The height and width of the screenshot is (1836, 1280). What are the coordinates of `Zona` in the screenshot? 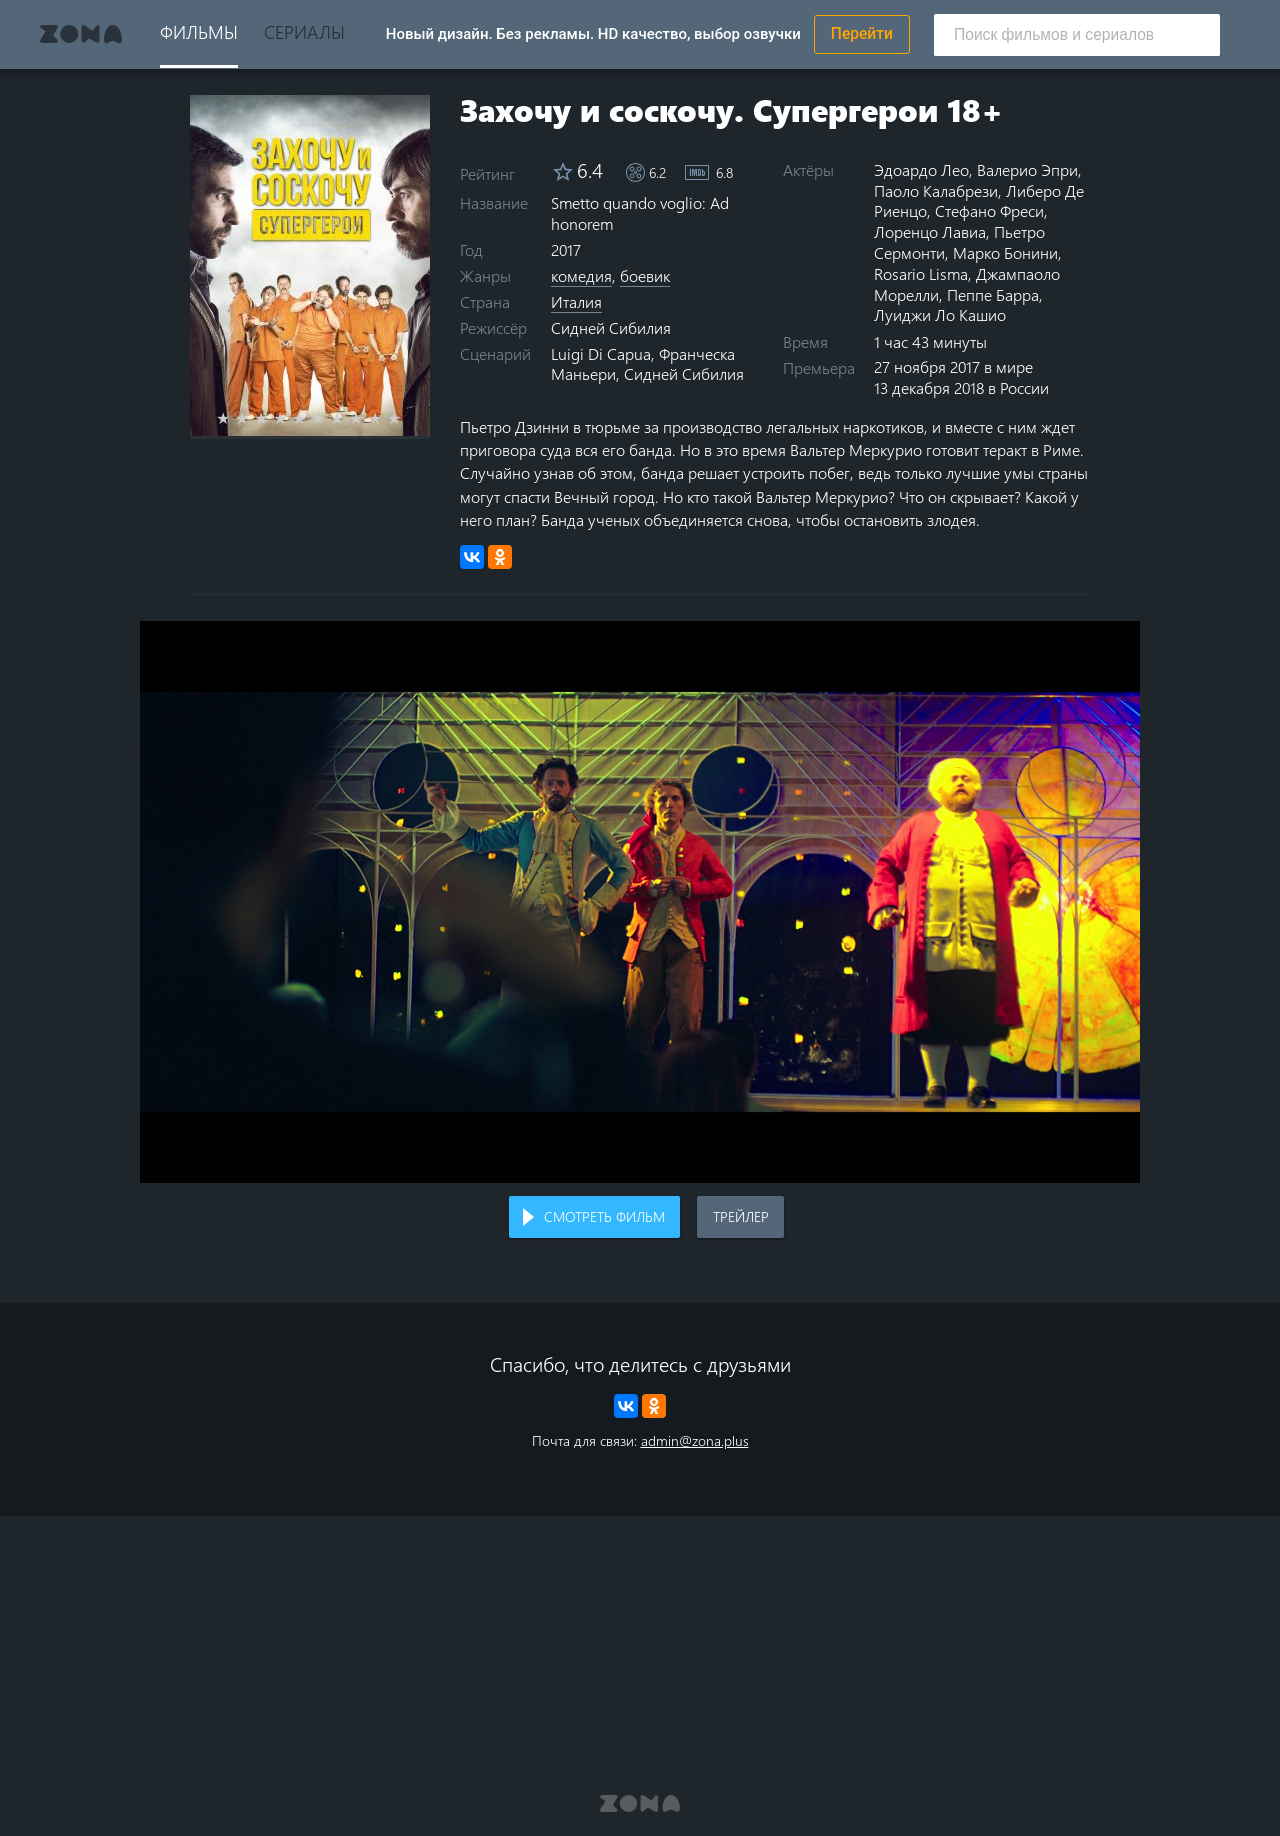 It's located at (81, 34).